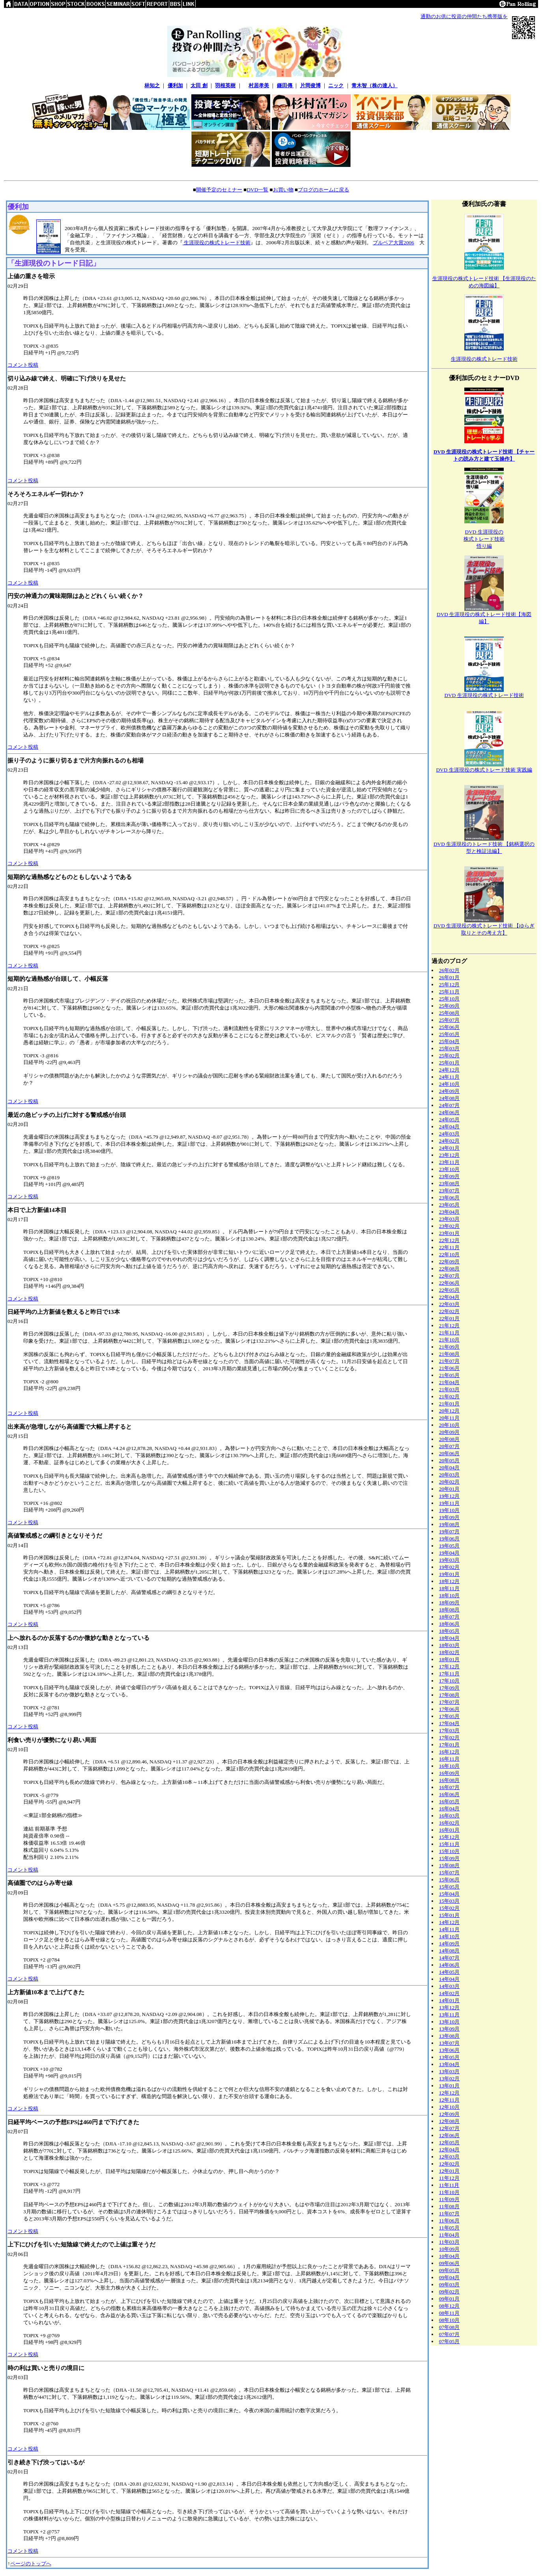  Describe the element at coordinates (449, 992) in the screenshot. I see `25年11月` at that location.